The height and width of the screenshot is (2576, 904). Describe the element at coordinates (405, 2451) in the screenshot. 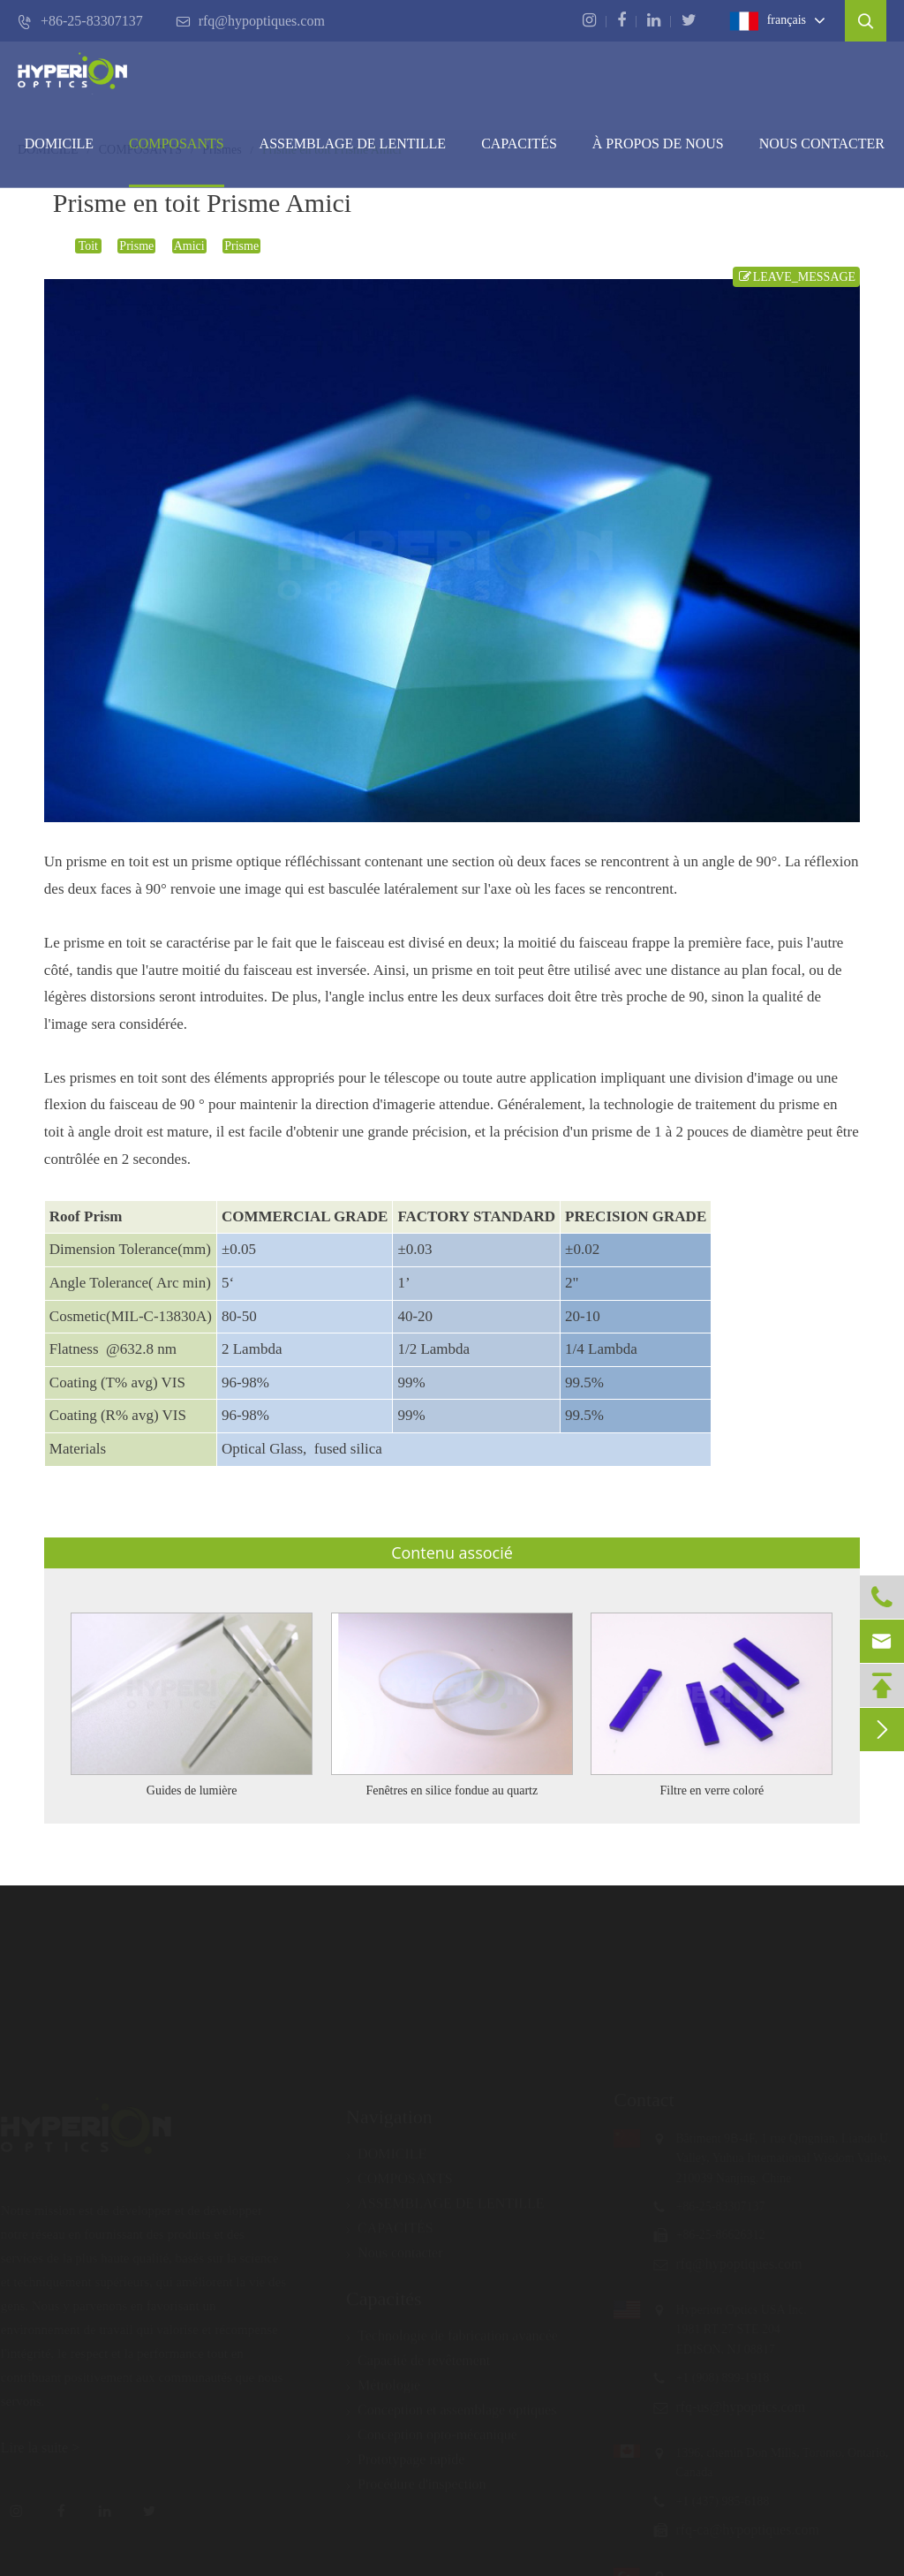

I see `Prototypage rapide` at that location.